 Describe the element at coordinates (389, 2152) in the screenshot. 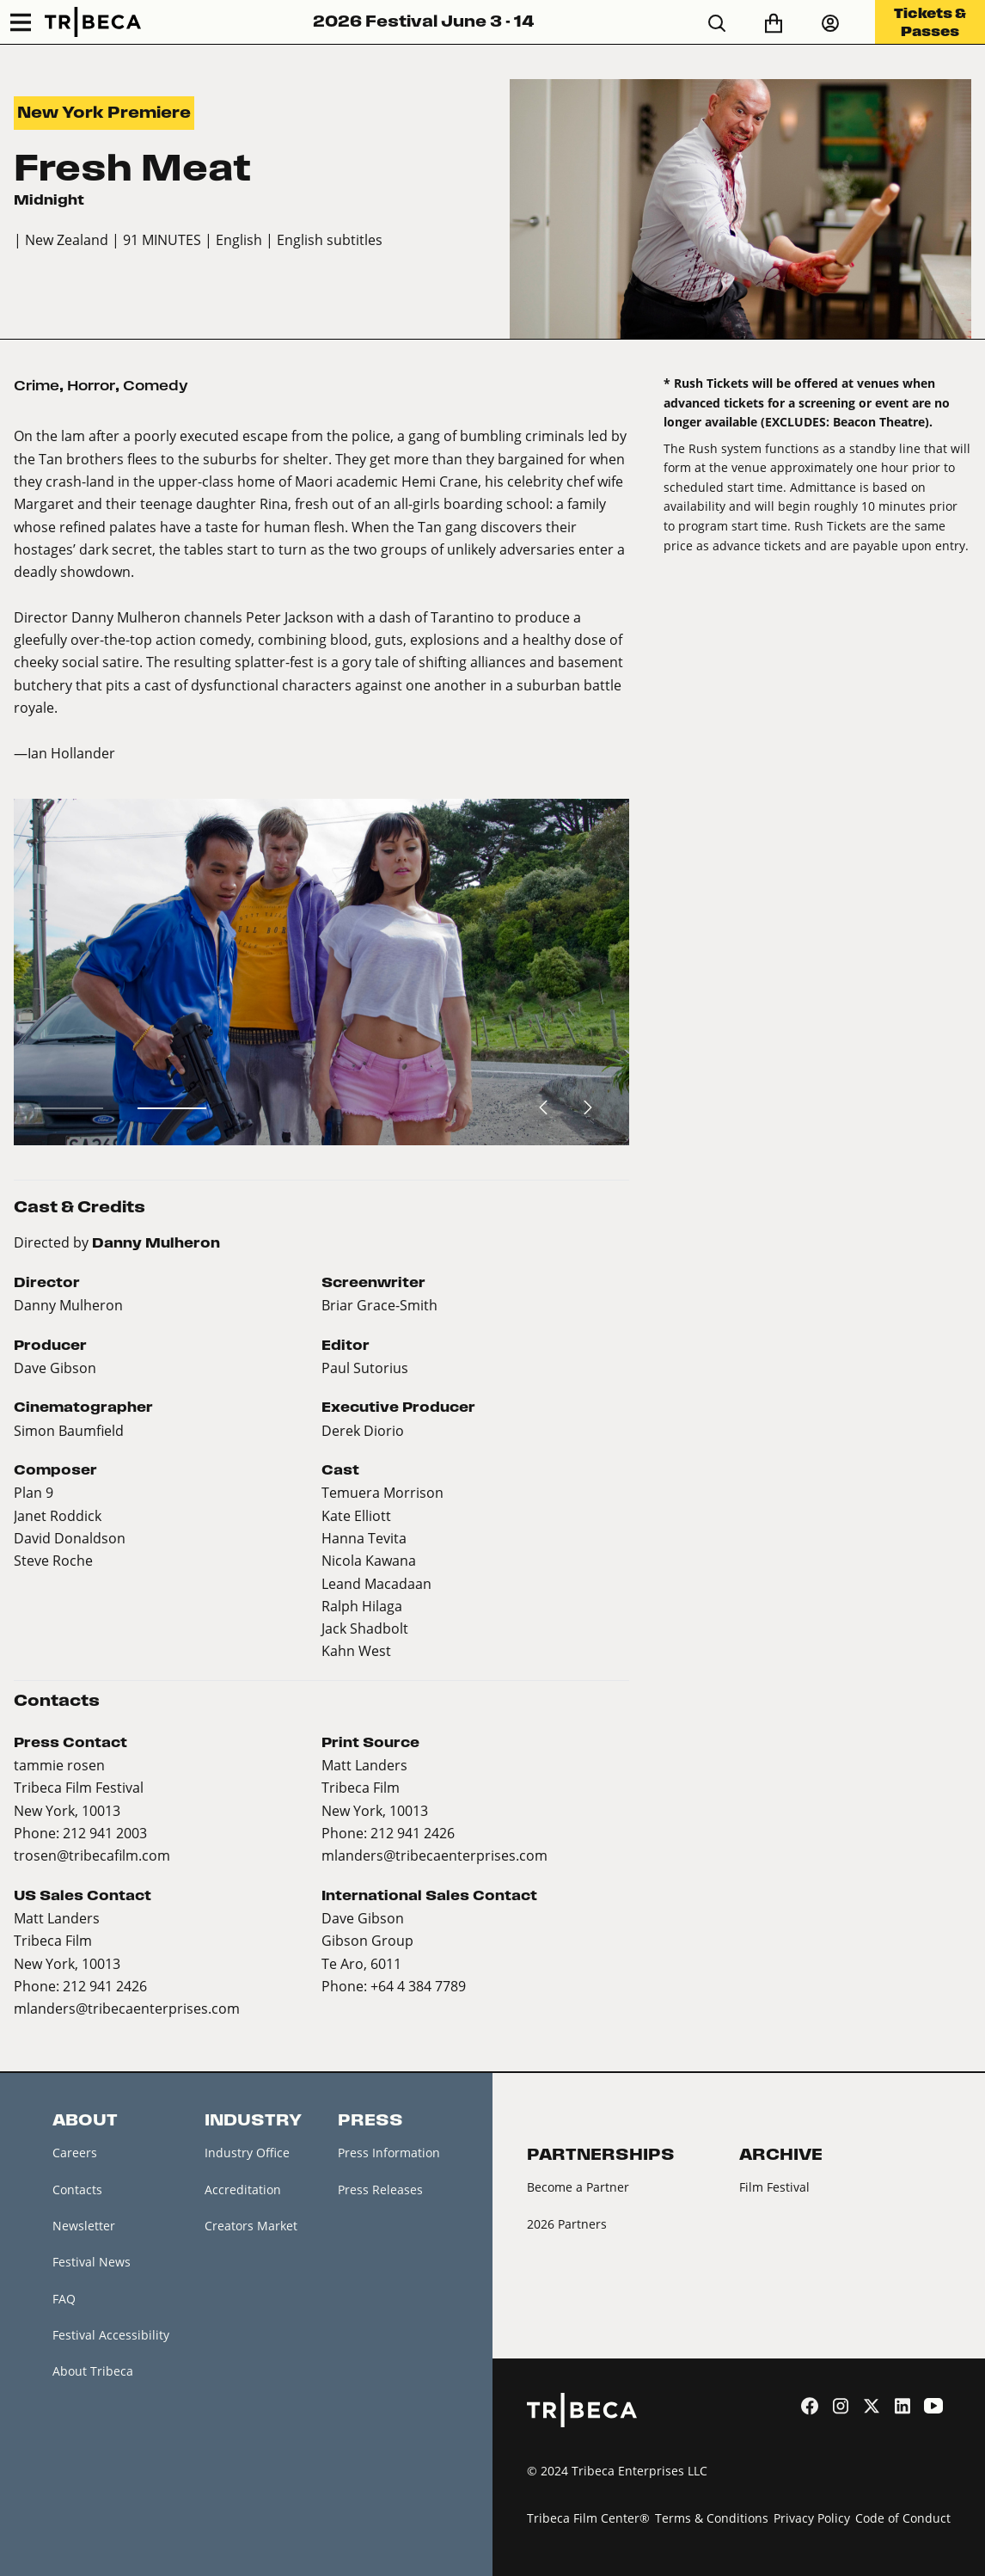

I see `Press Information` at that location.